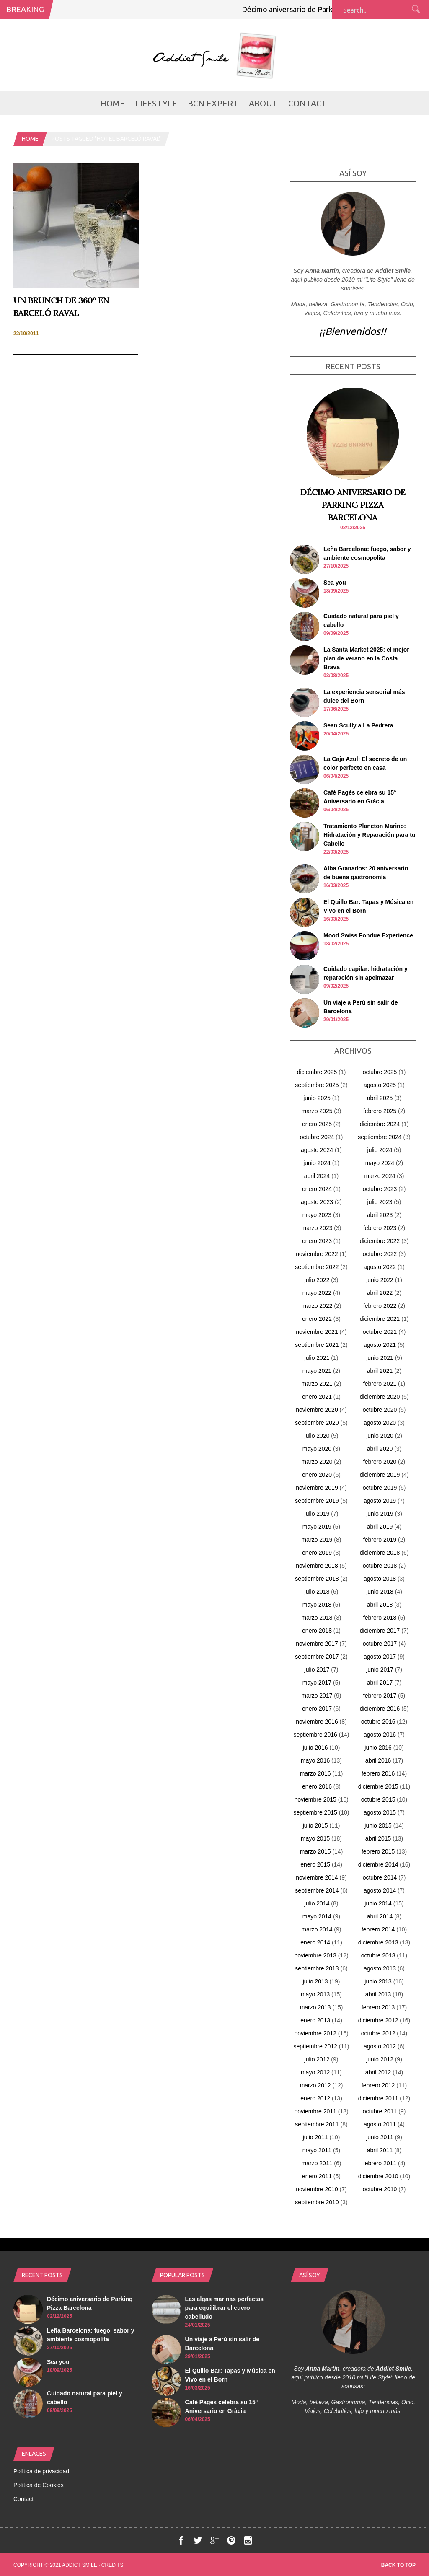 The image size is (429, 2576). Describe the element at coordinates (380, 1344) in the screenshot. I see `agosto 2021` at that location.